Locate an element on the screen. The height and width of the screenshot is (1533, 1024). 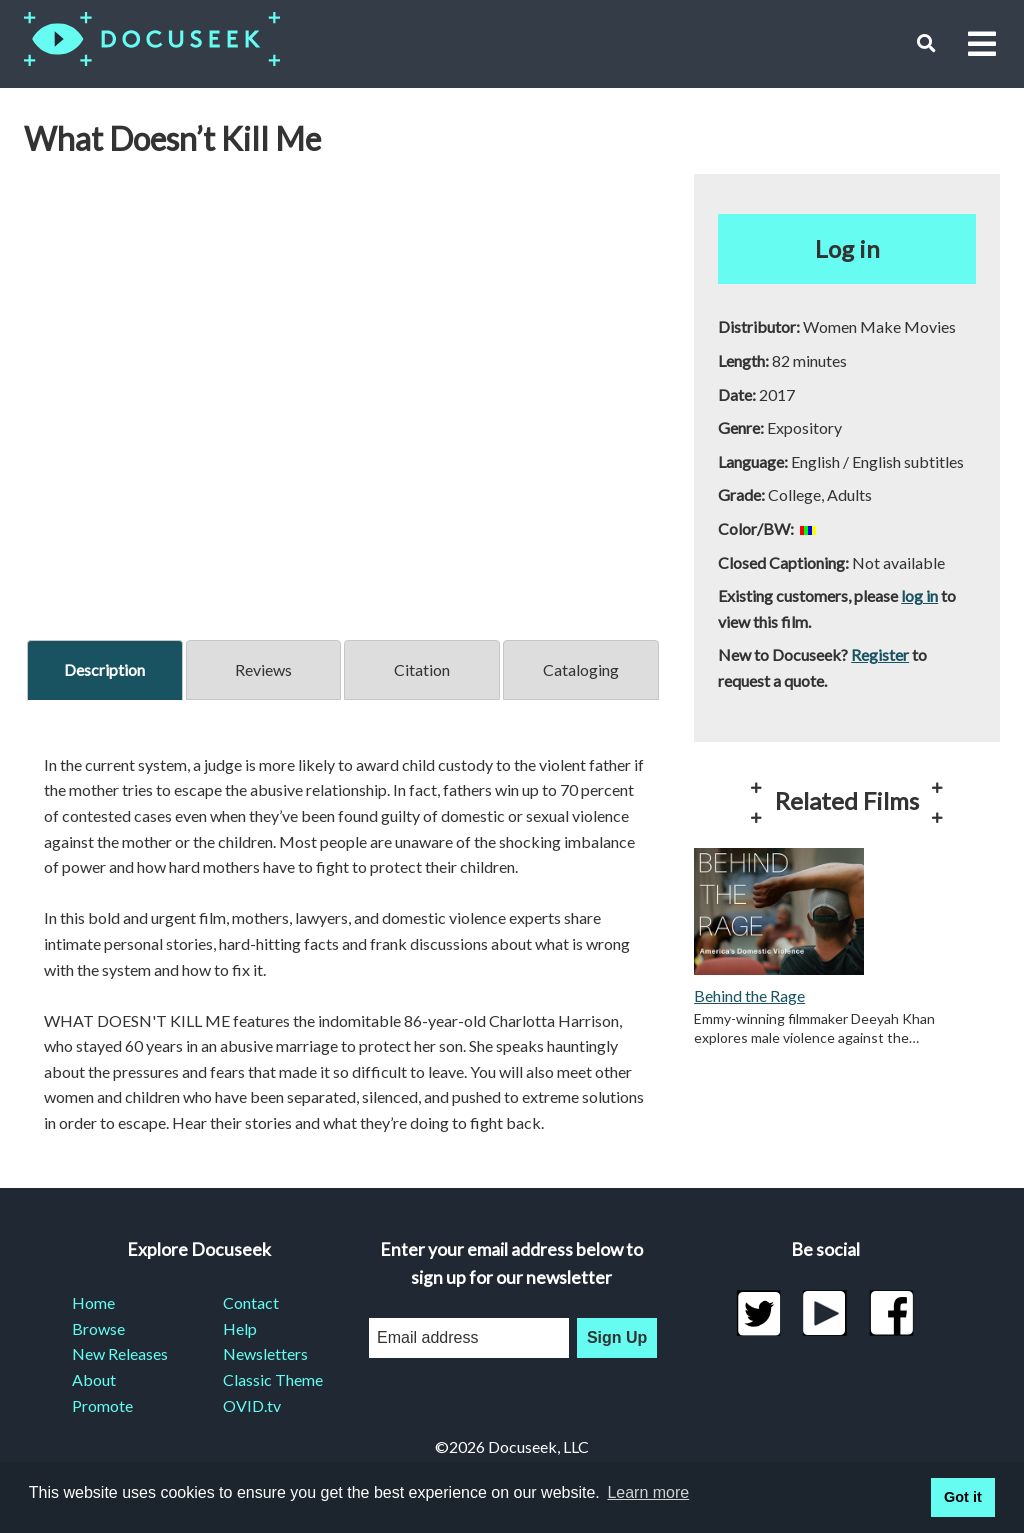
Home [menuitem] is located at coordinates (93, 1302).